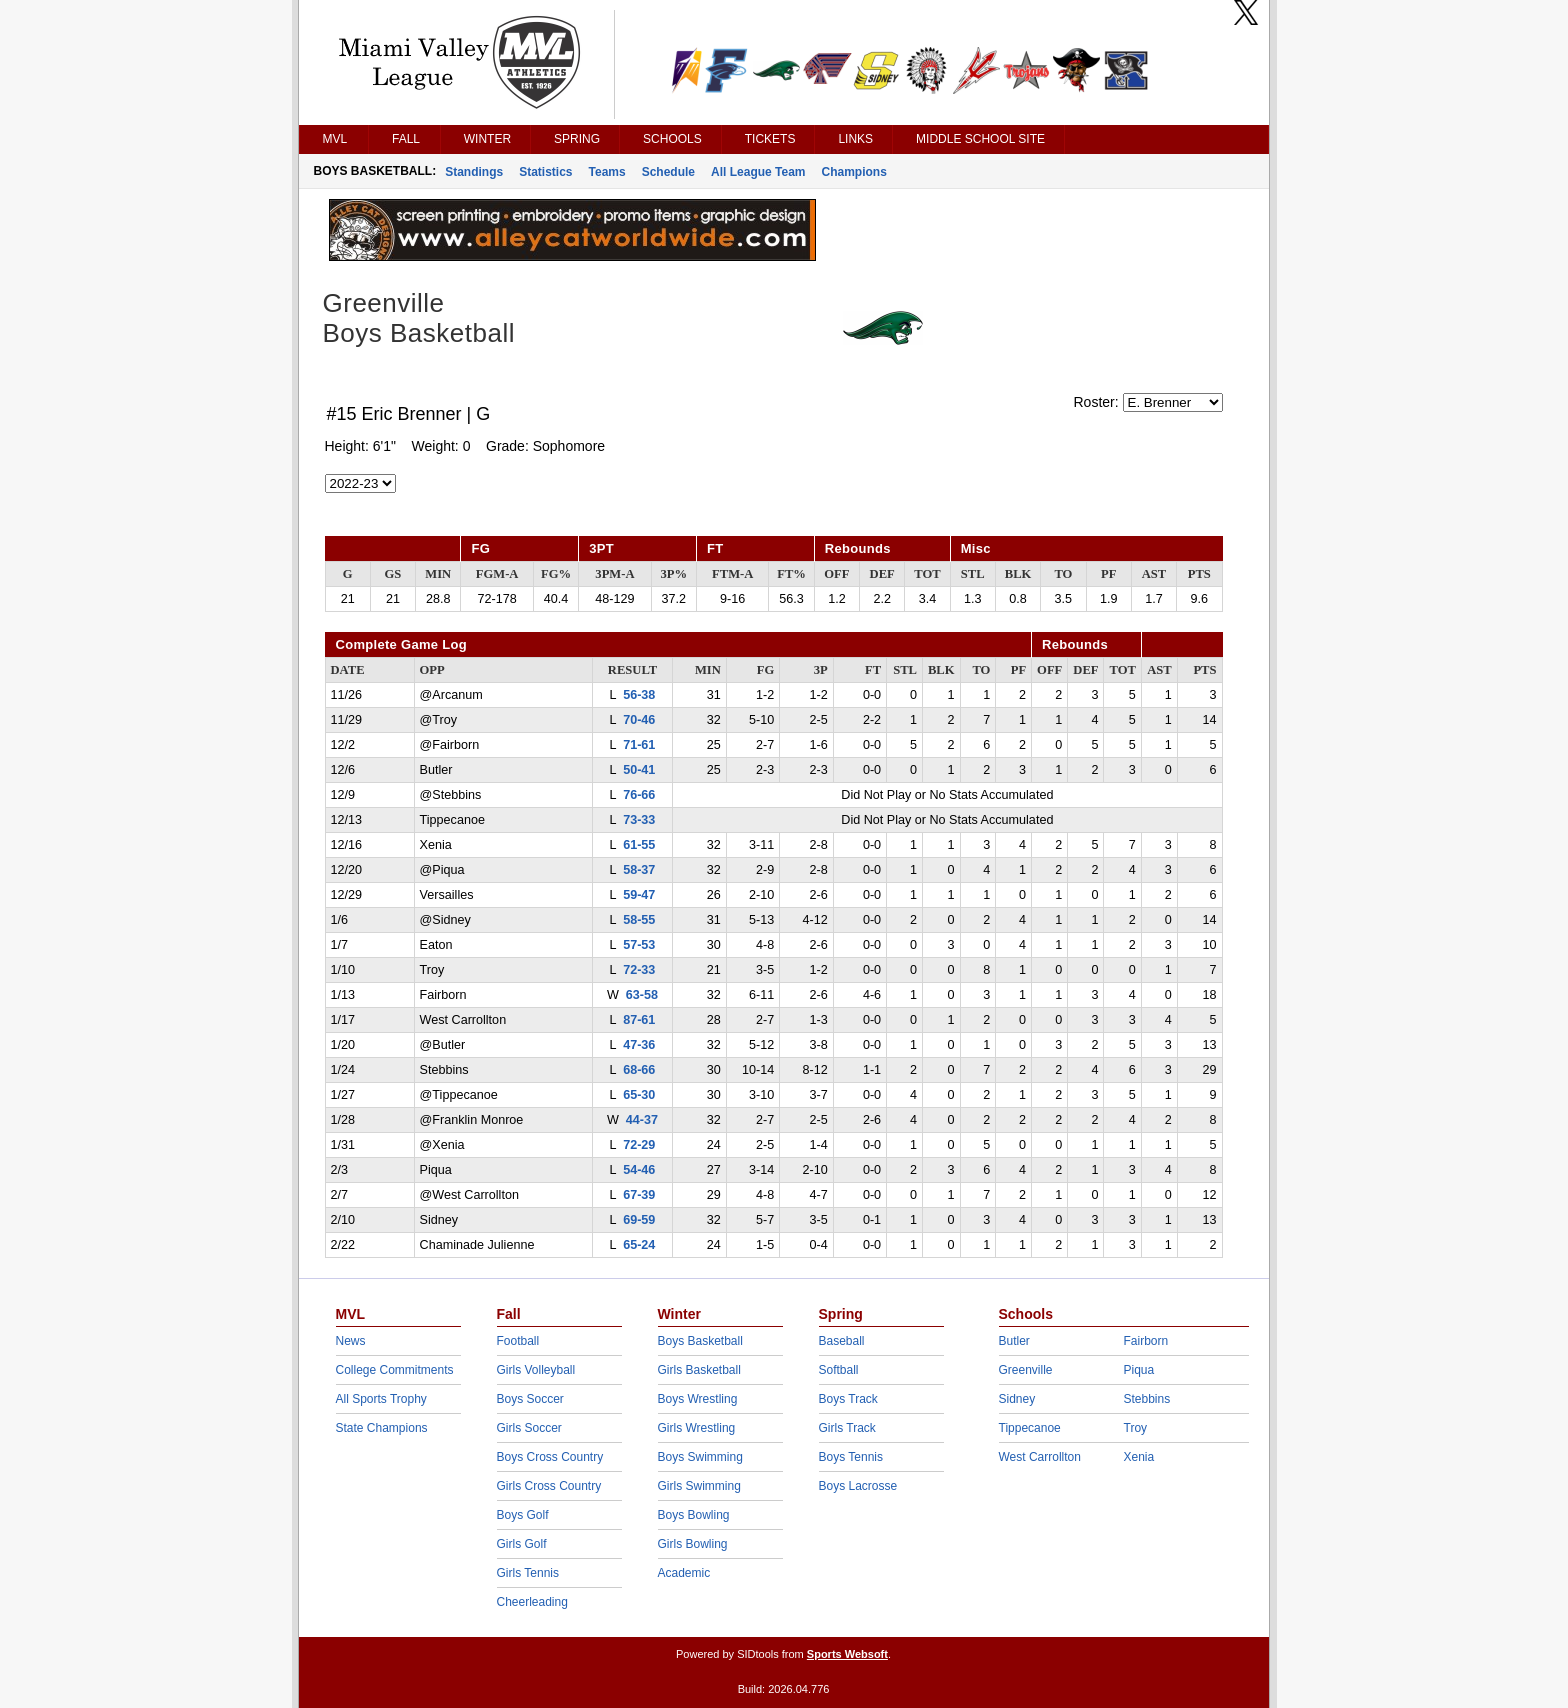  I want to click on Teams, so click(607, 172).